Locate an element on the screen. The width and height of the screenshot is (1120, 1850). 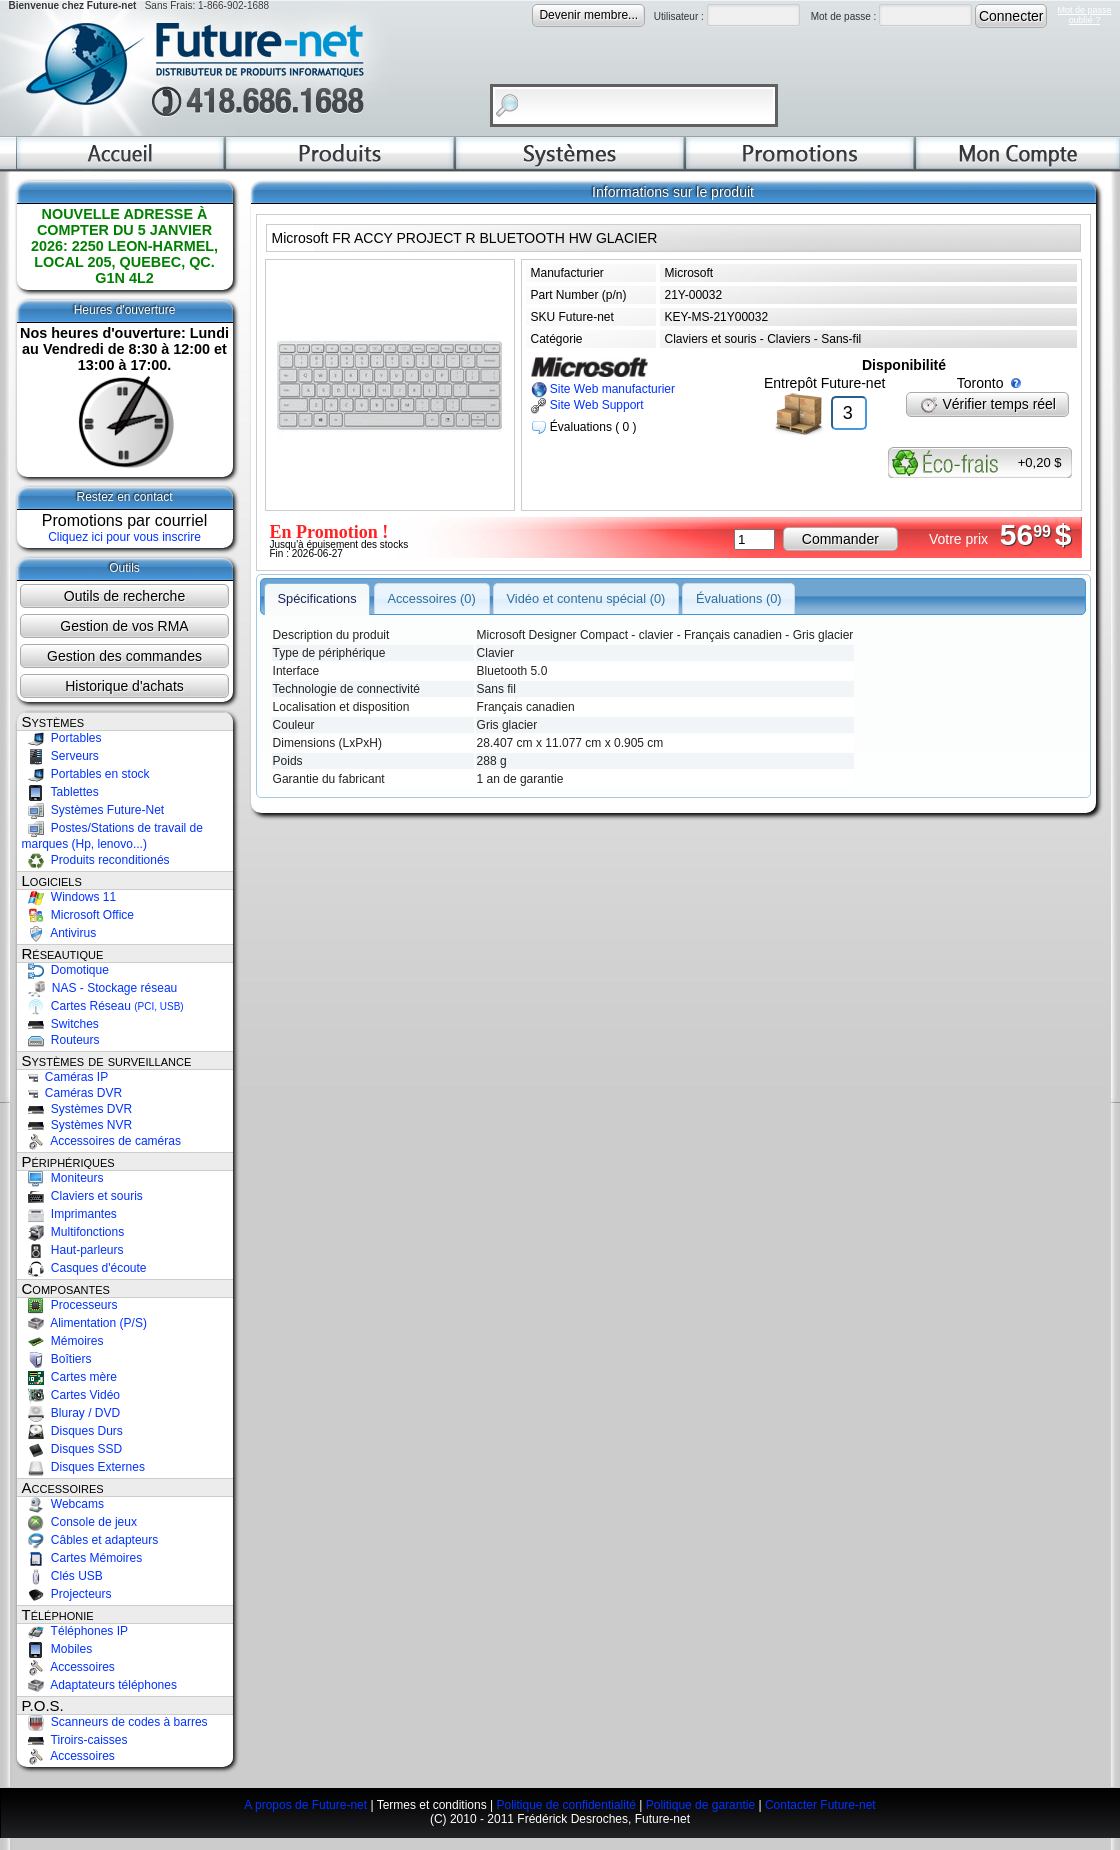
Cliquez ici pour vous inscrire is located at coordinates (124, 537).